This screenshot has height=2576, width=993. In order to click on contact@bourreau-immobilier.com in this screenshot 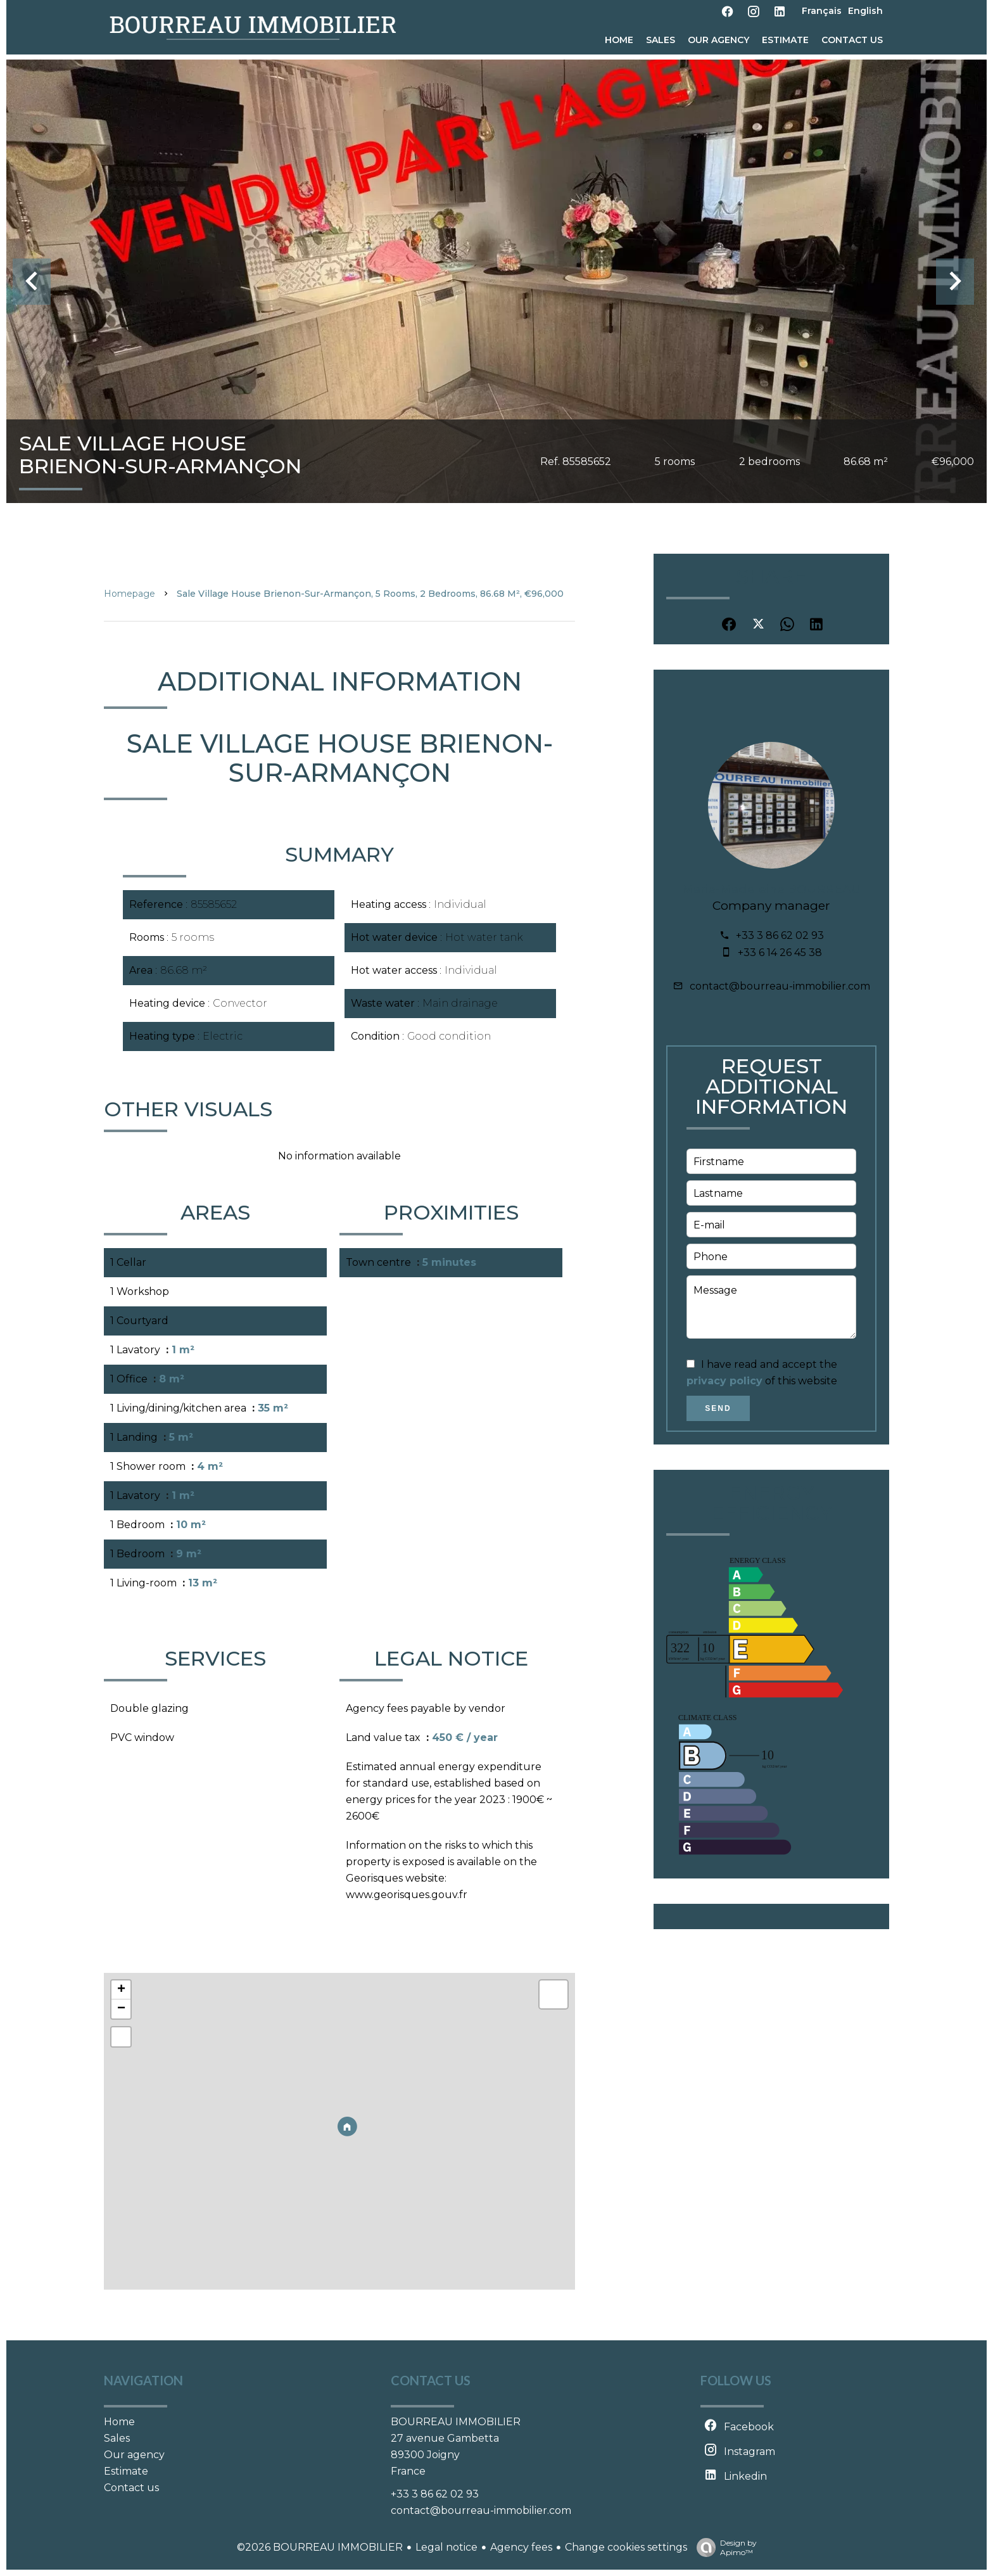, I will do `click(780, 986)`.